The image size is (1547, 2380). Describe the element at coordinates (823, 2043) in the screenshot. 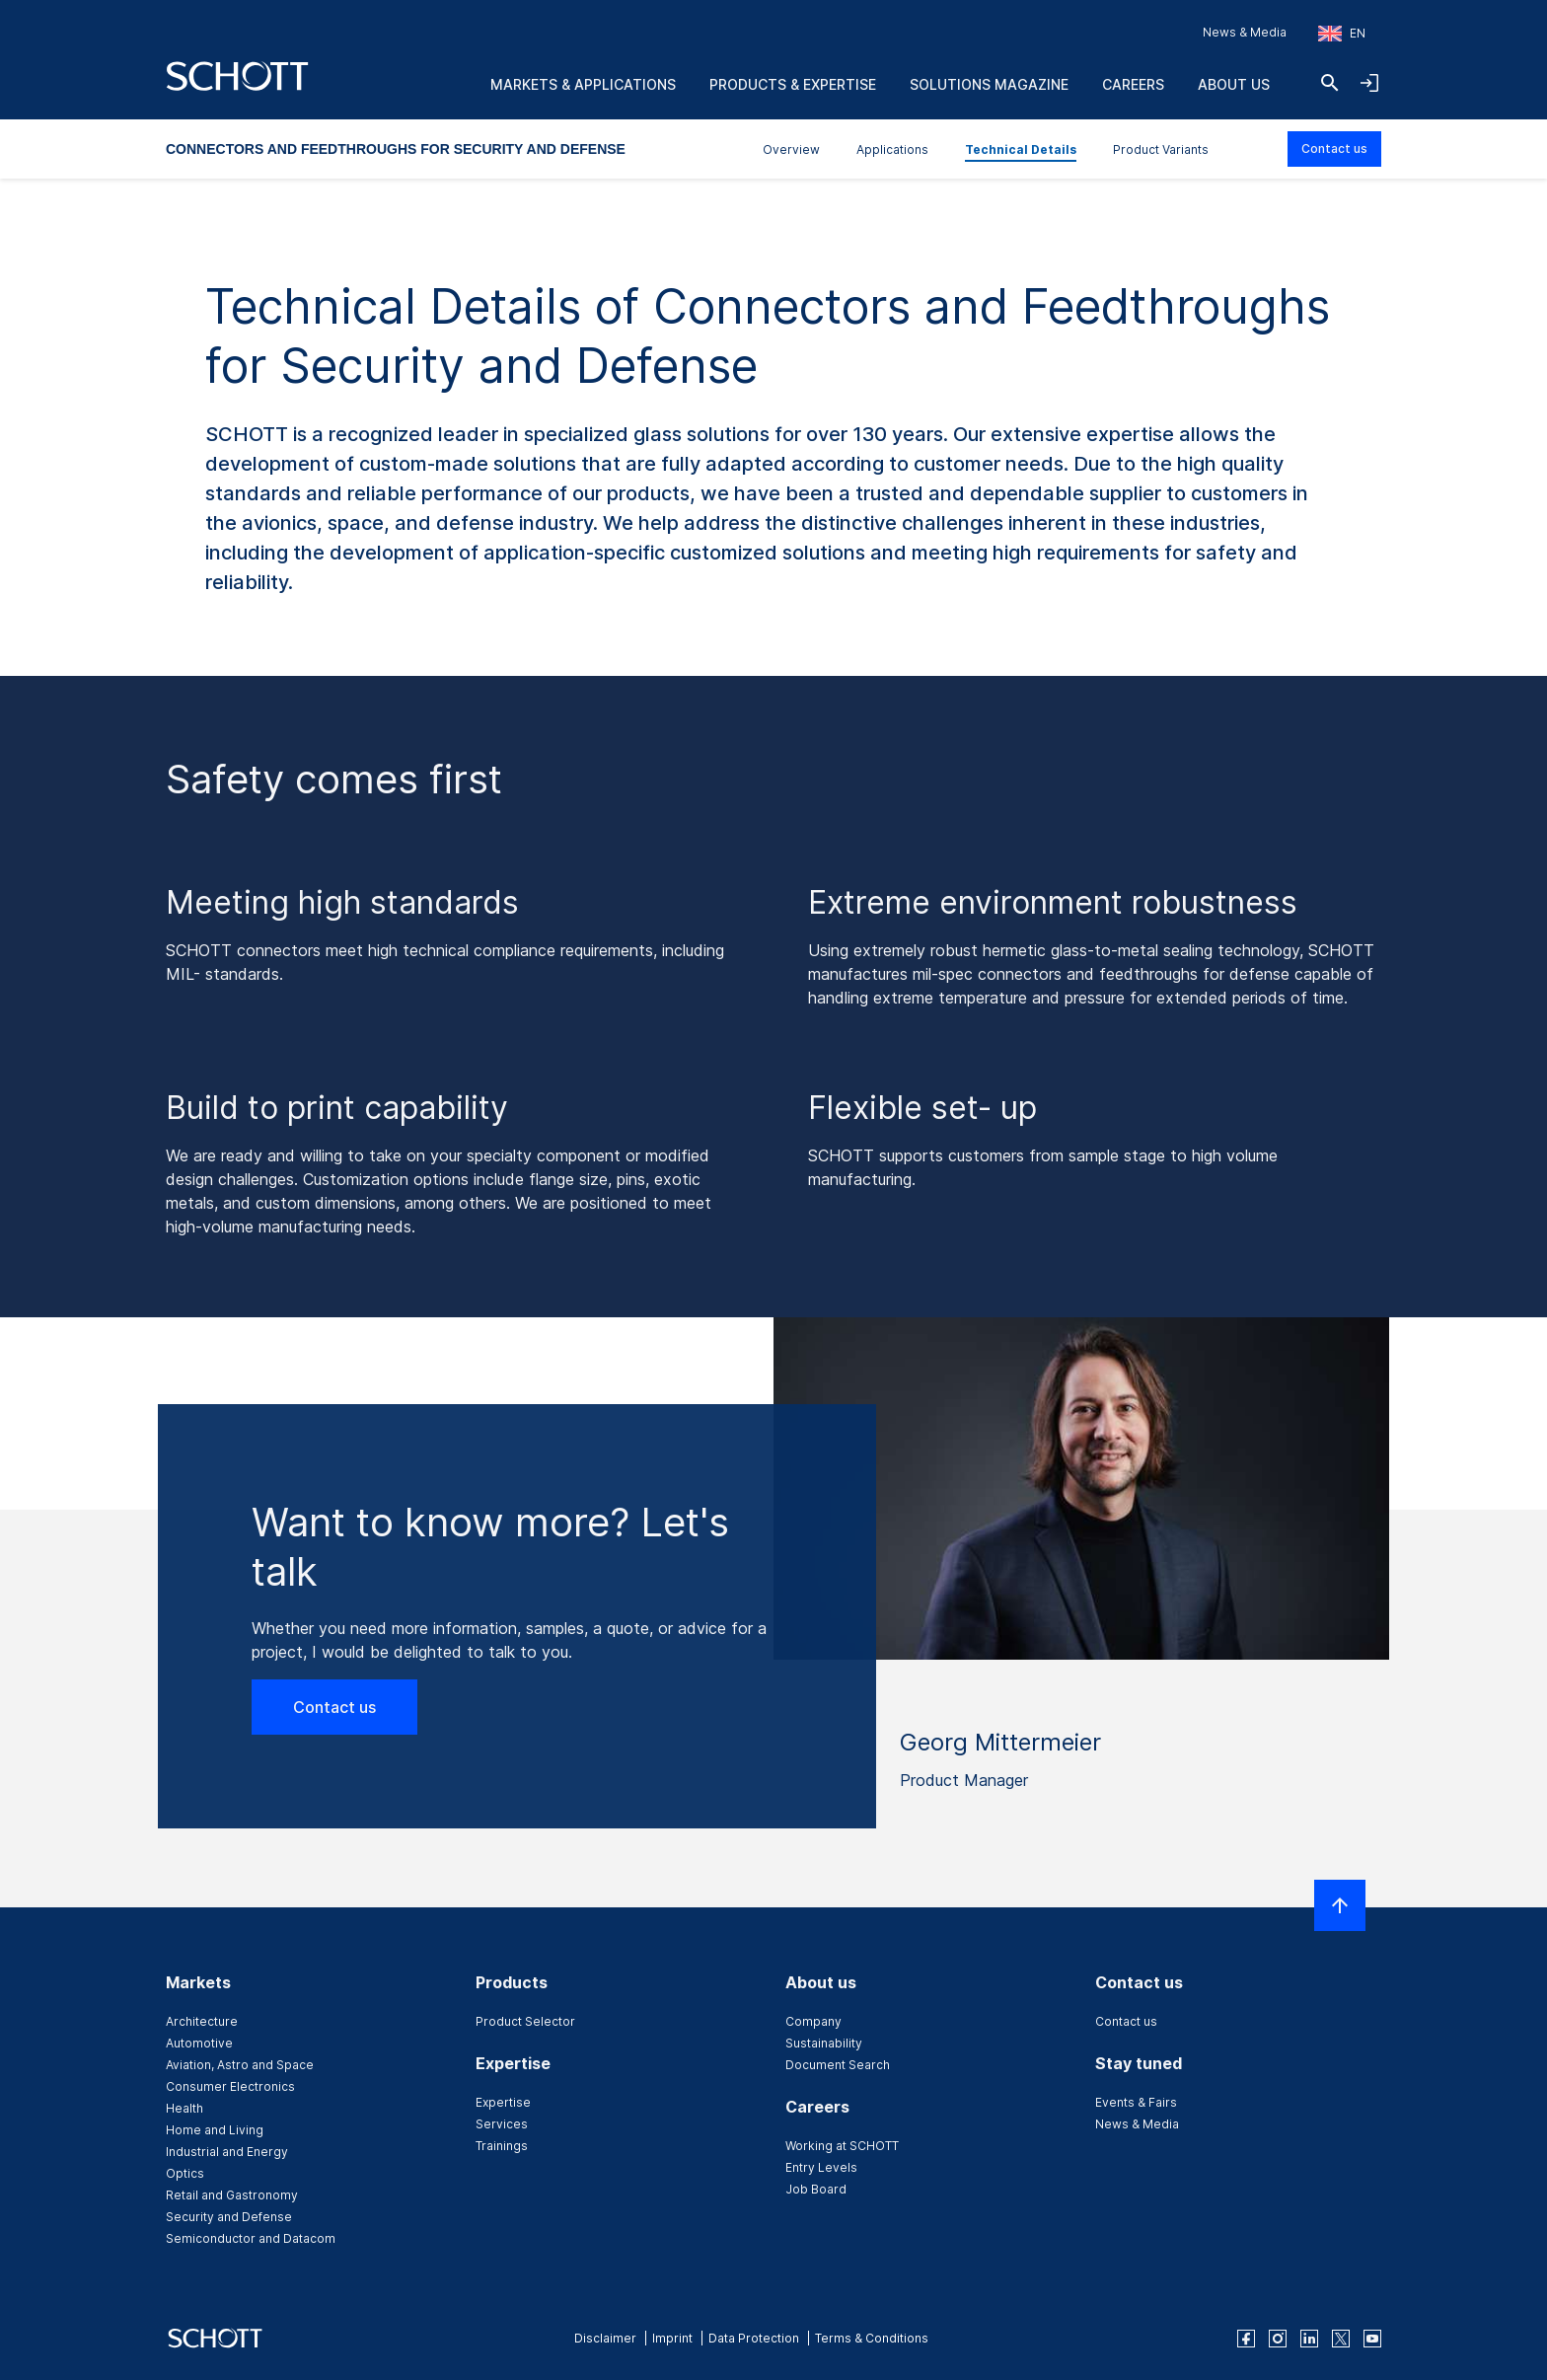

I see `Sustainability` at that location.